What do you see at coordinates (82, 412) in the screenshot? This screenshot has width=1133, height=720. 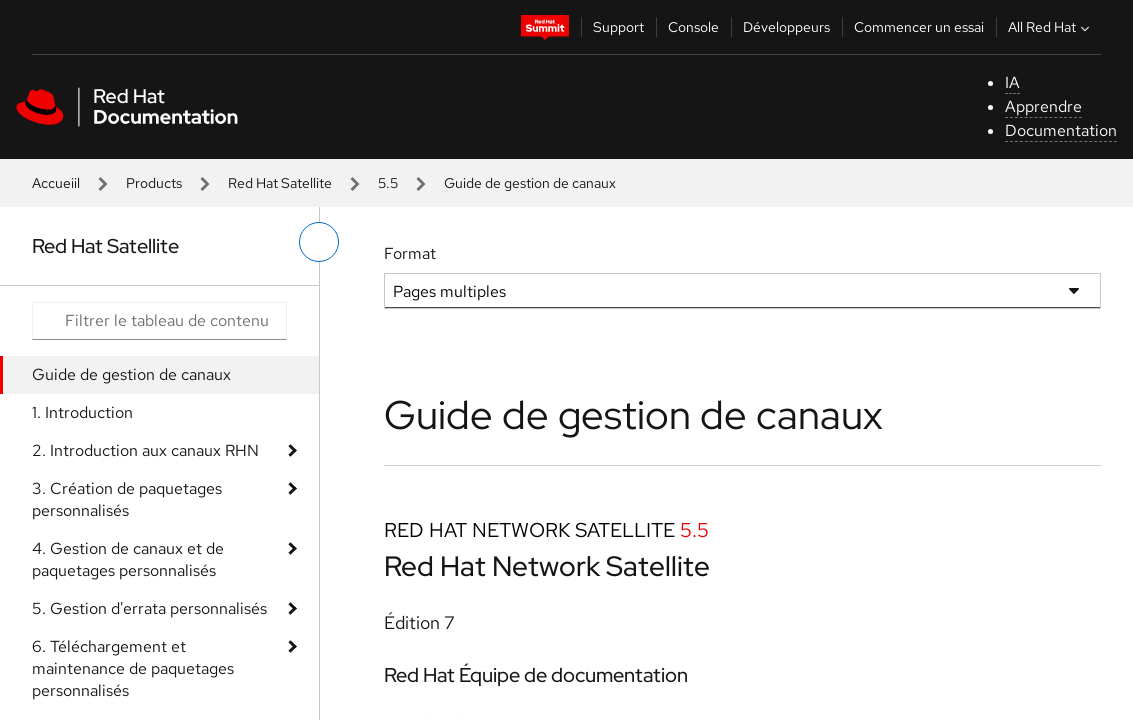 I see `1. Introduction` at bounding box center [82, 412].